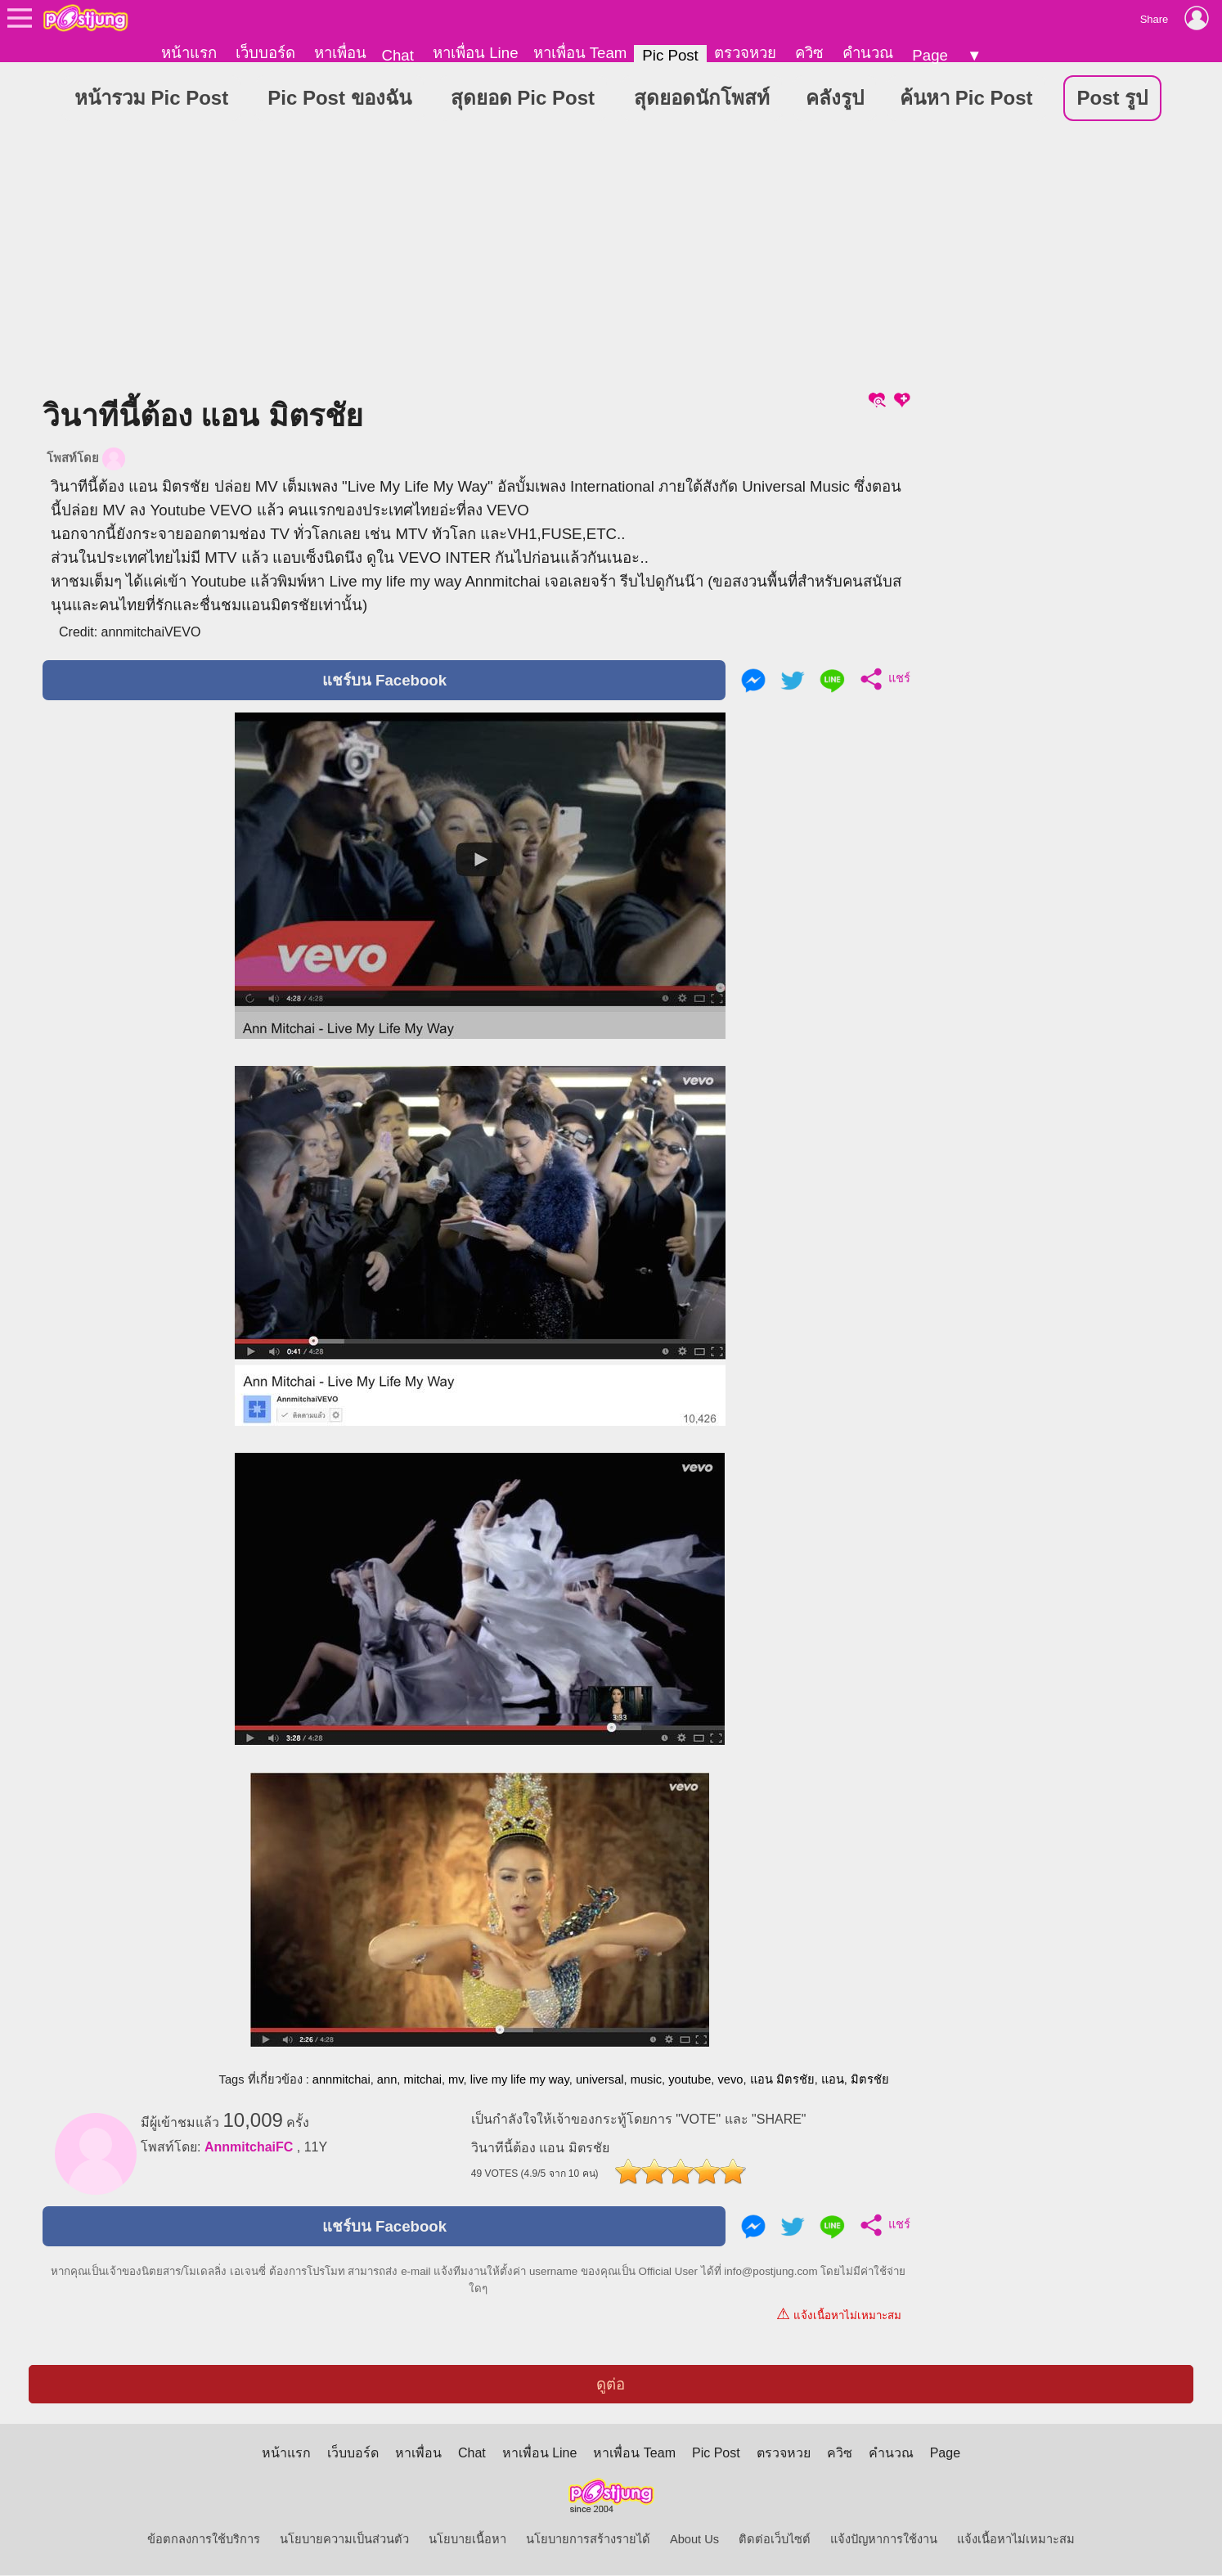  What do you see at coordinates (867, 52) in the screenshot?
I see `คำนวณ` at bounding box center [867, 52].